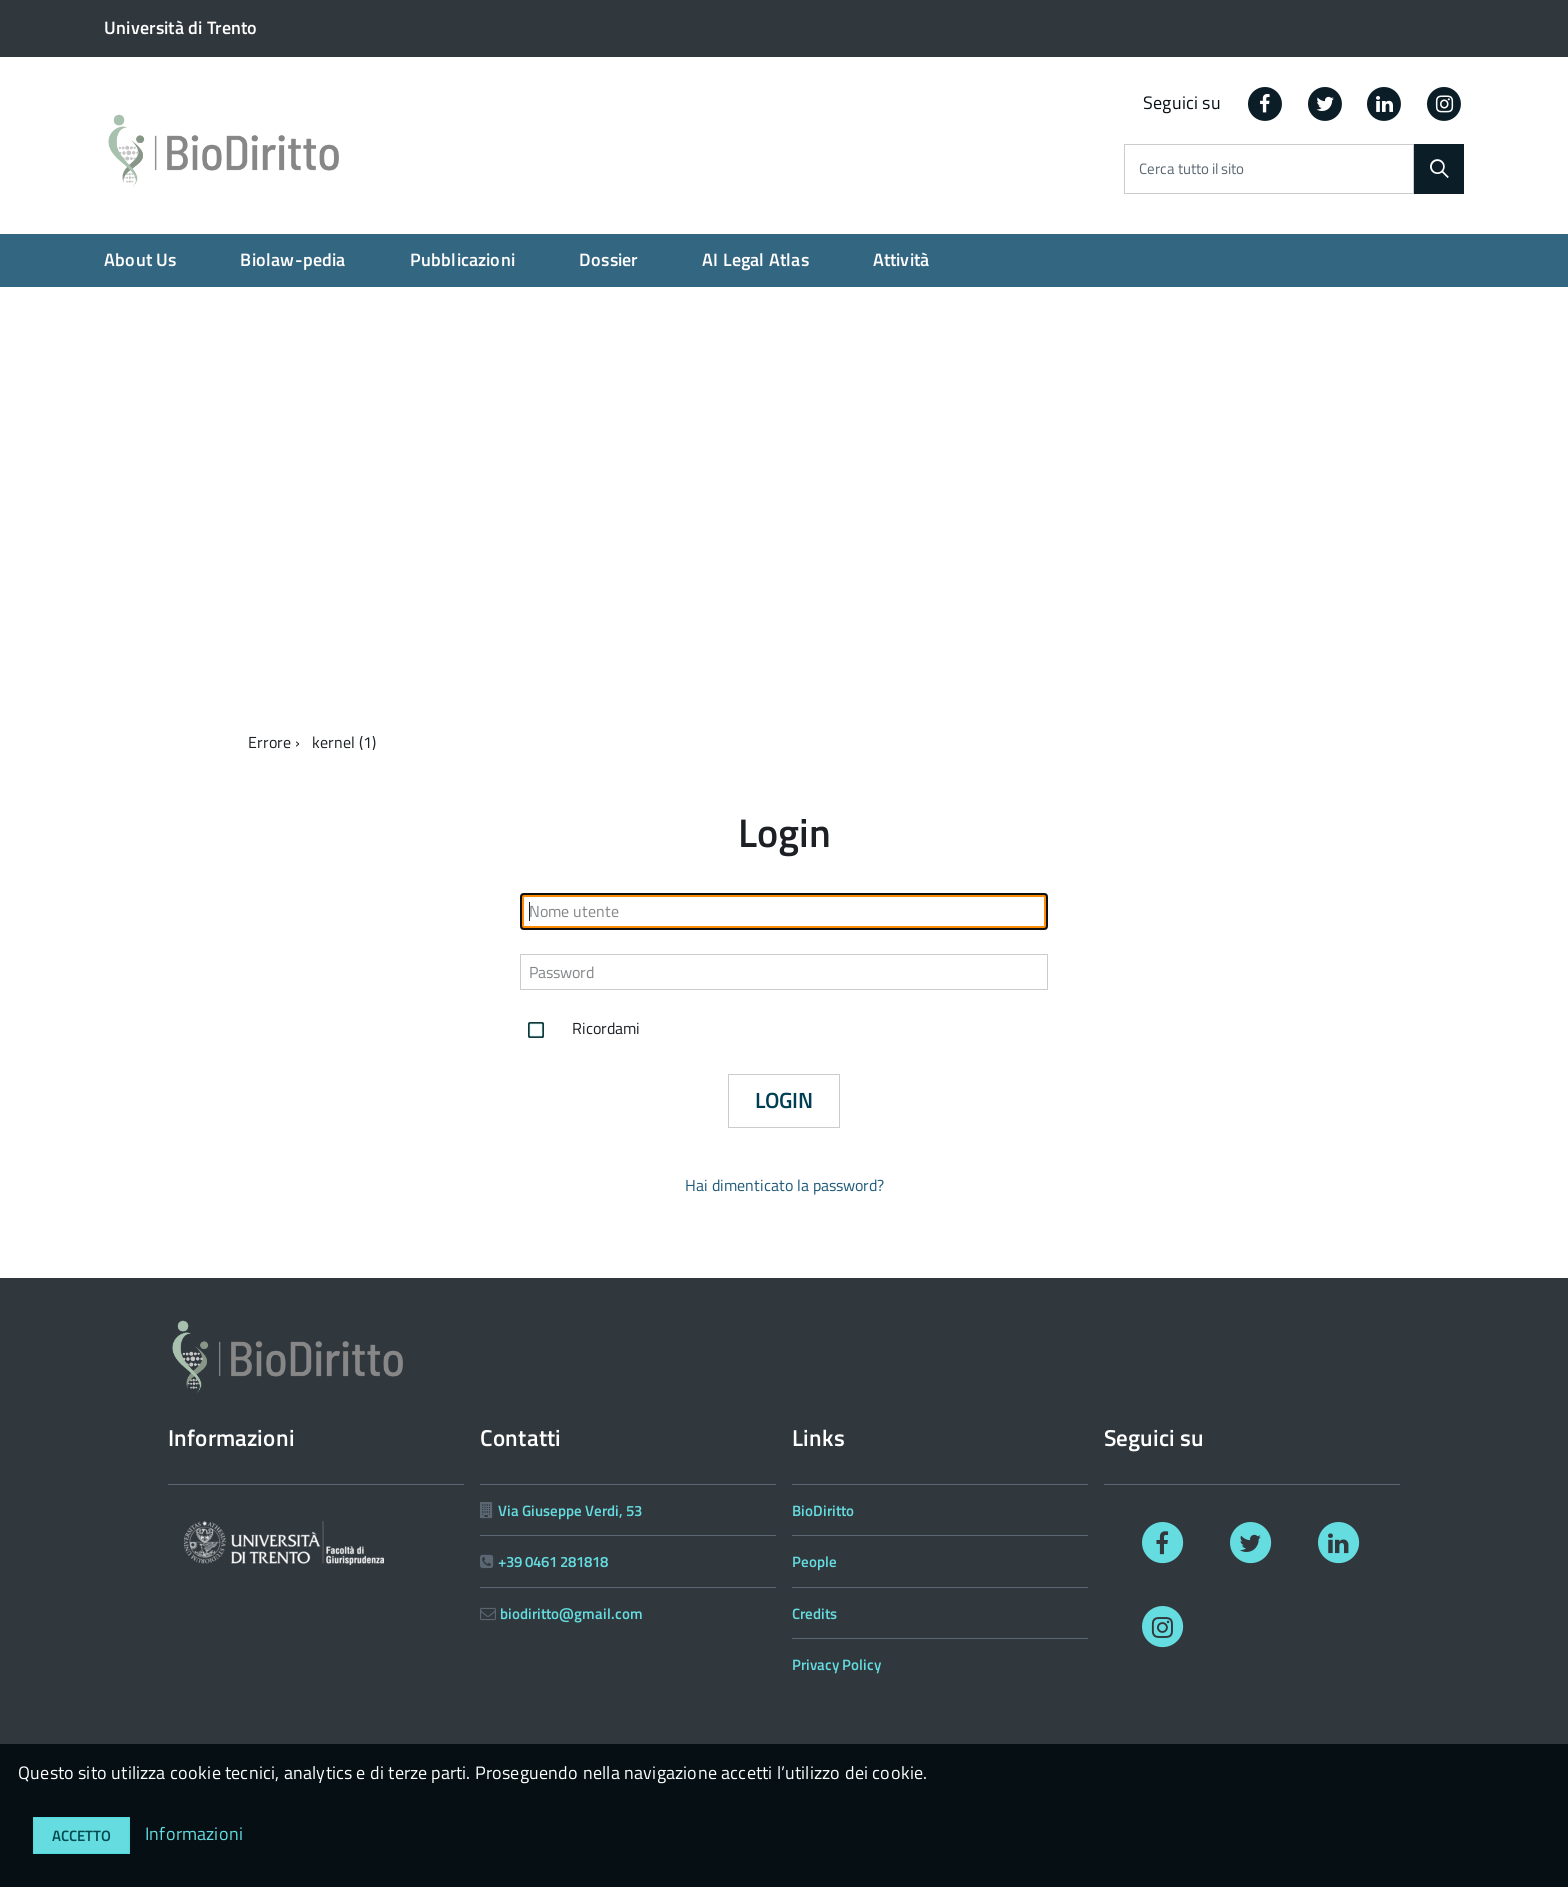 The height and width of the screenshot is (1887, 1568). I want to click on Ricordami, so click(580, 1030).